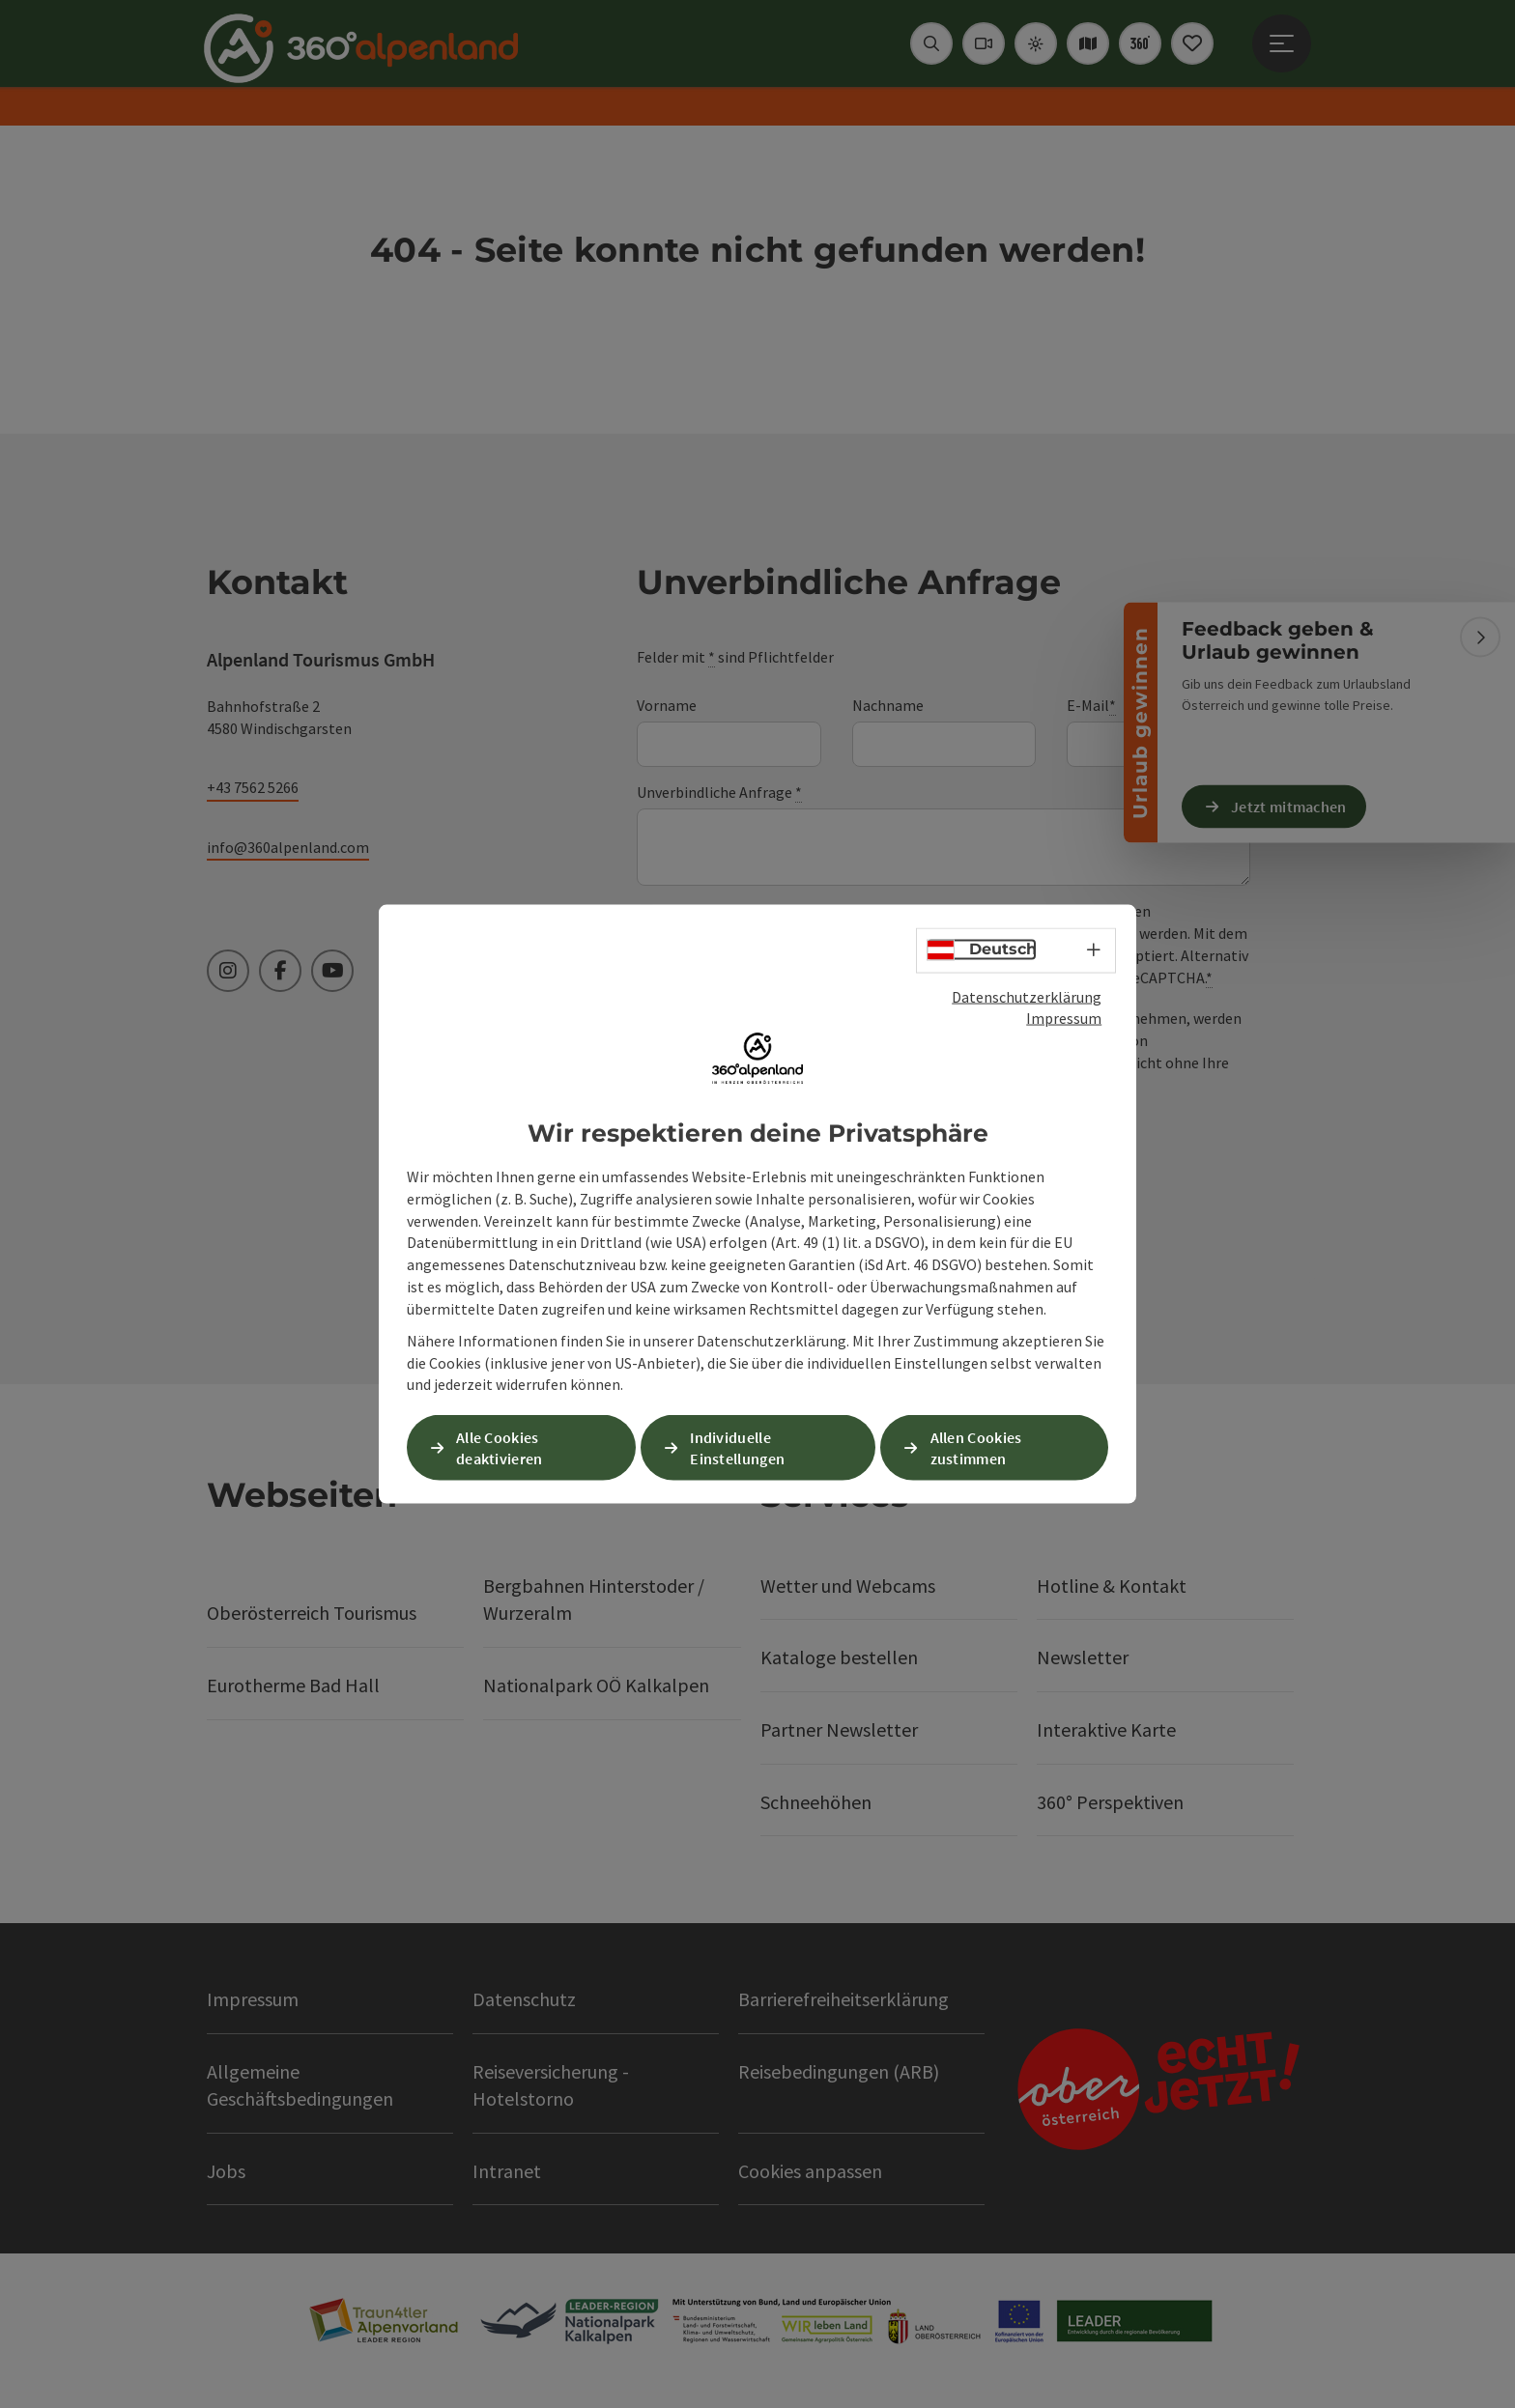  What do you see at coordinates (1026, 996) in the screenshot?
I see `Datenschutzerklärung` at bounding box center [1026, 996].